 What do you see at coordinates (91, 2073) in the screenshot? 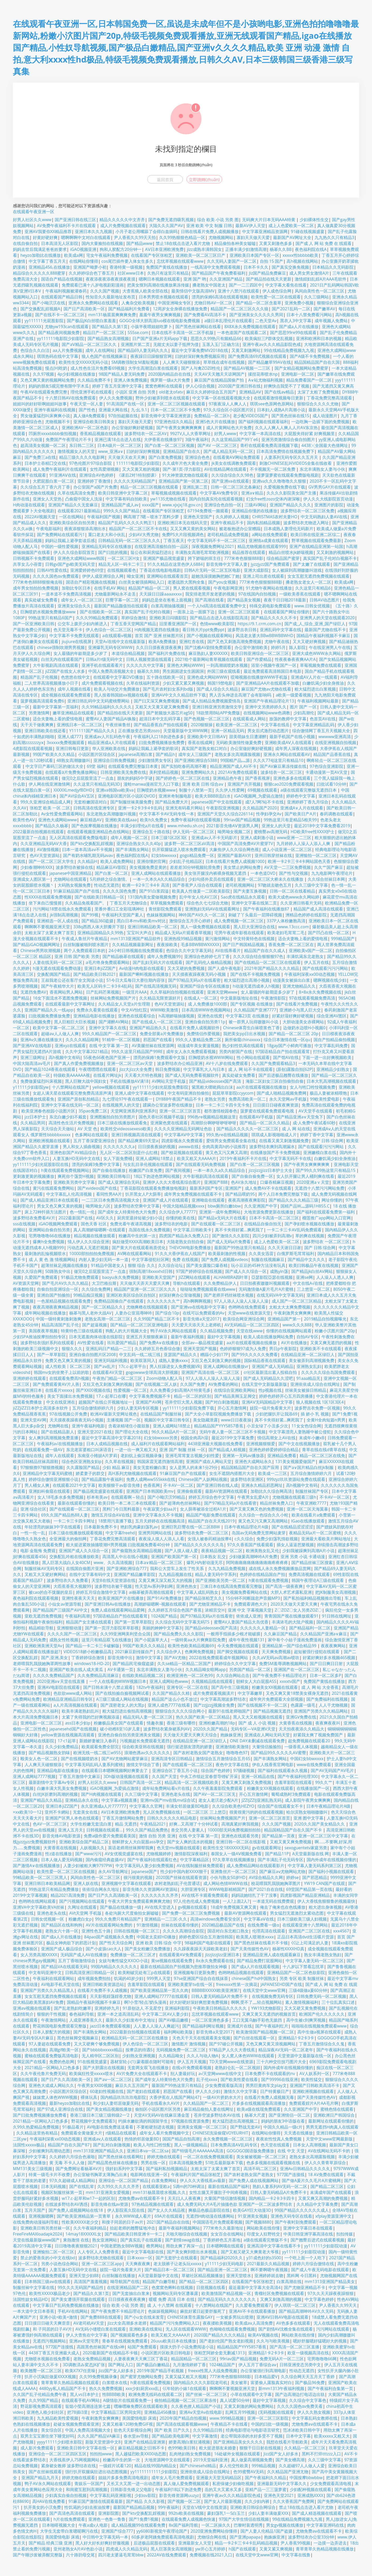
I see `欧美疯狂性受xxxxx喷水` at bounding box center [91, 2073].